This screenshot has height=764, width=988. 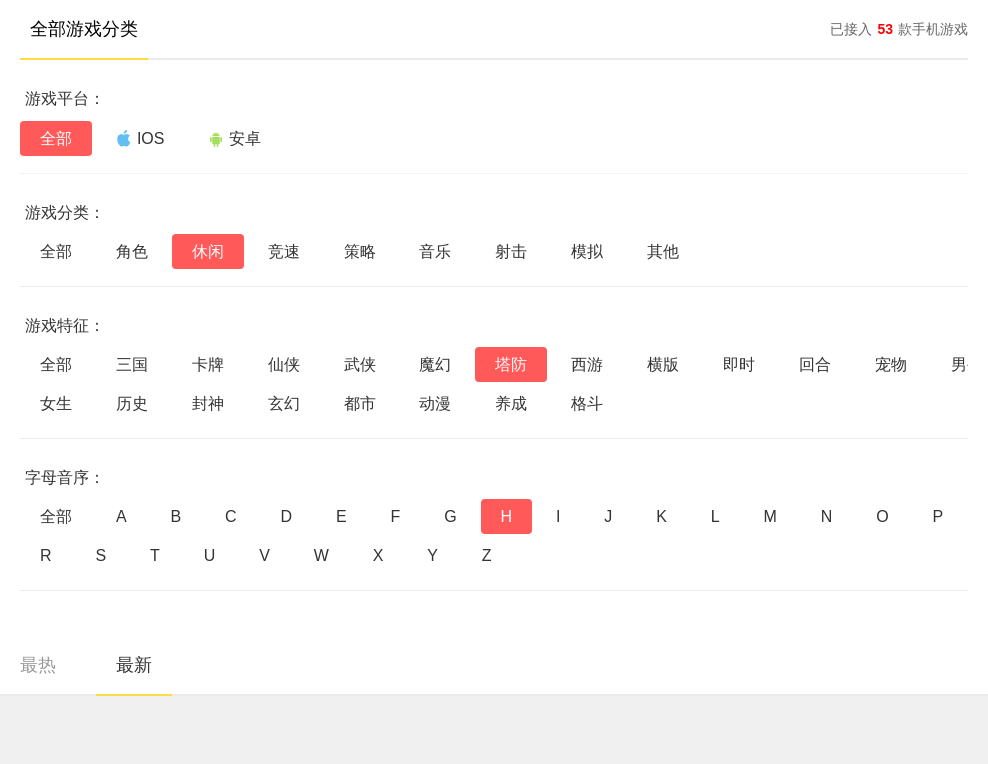 I want to click on 安卓, so click(x=234, y=138).